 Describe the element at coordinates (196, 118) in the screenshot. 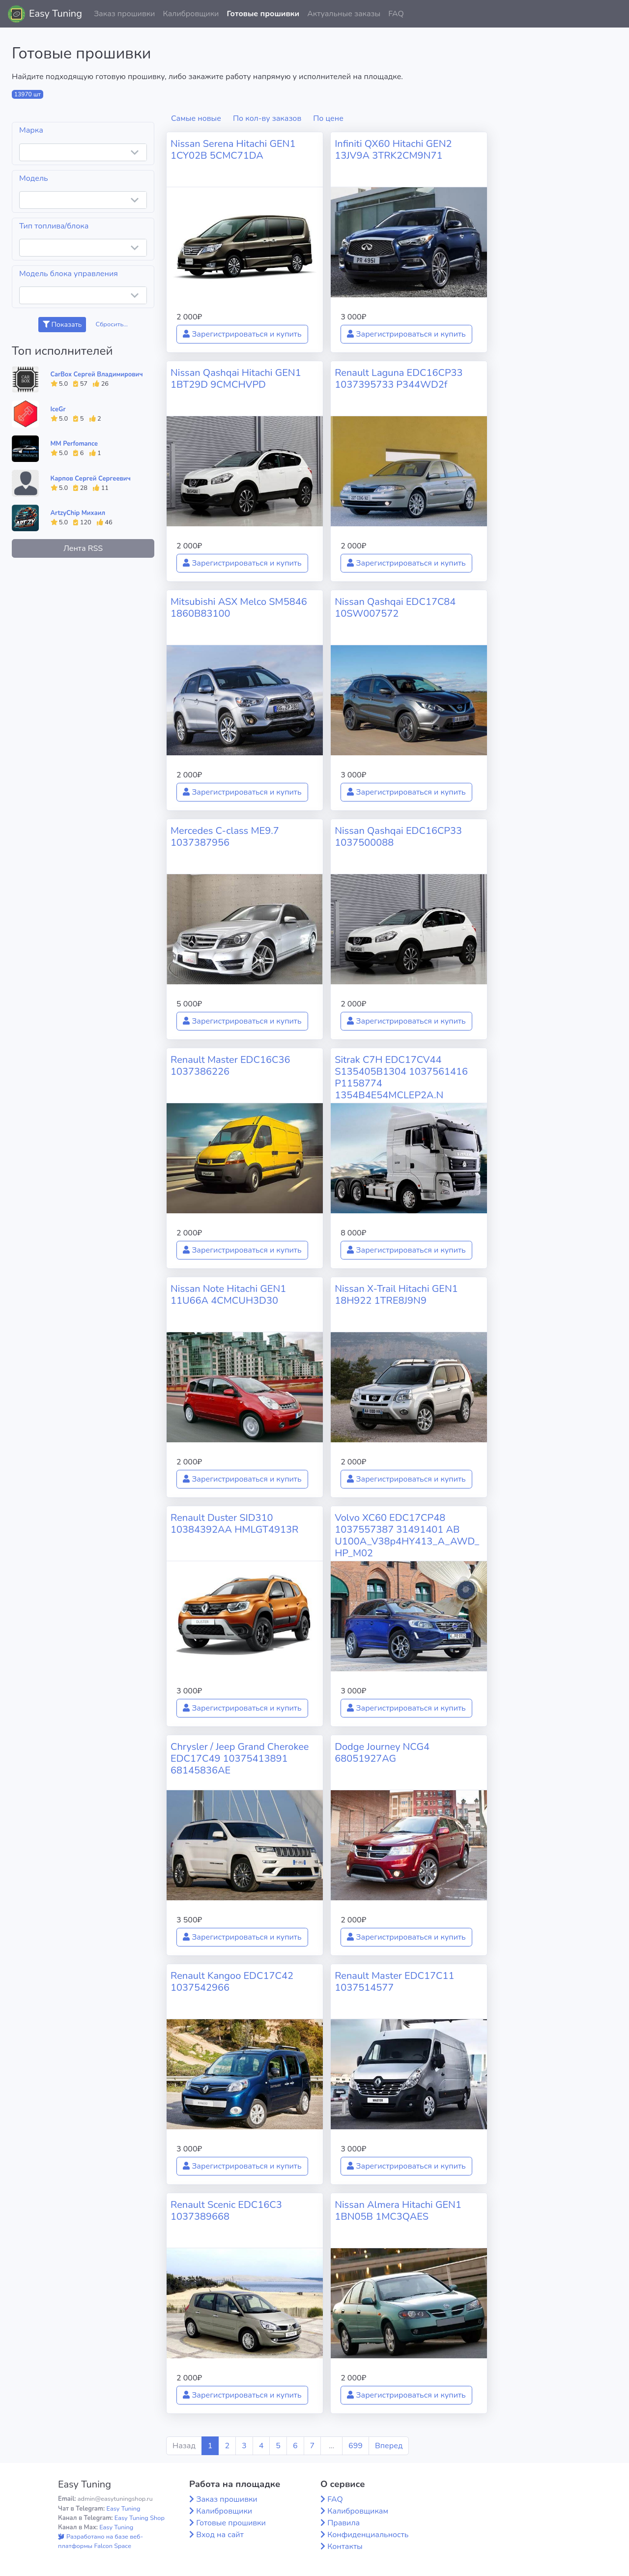

I see `Самые новые` at that location.